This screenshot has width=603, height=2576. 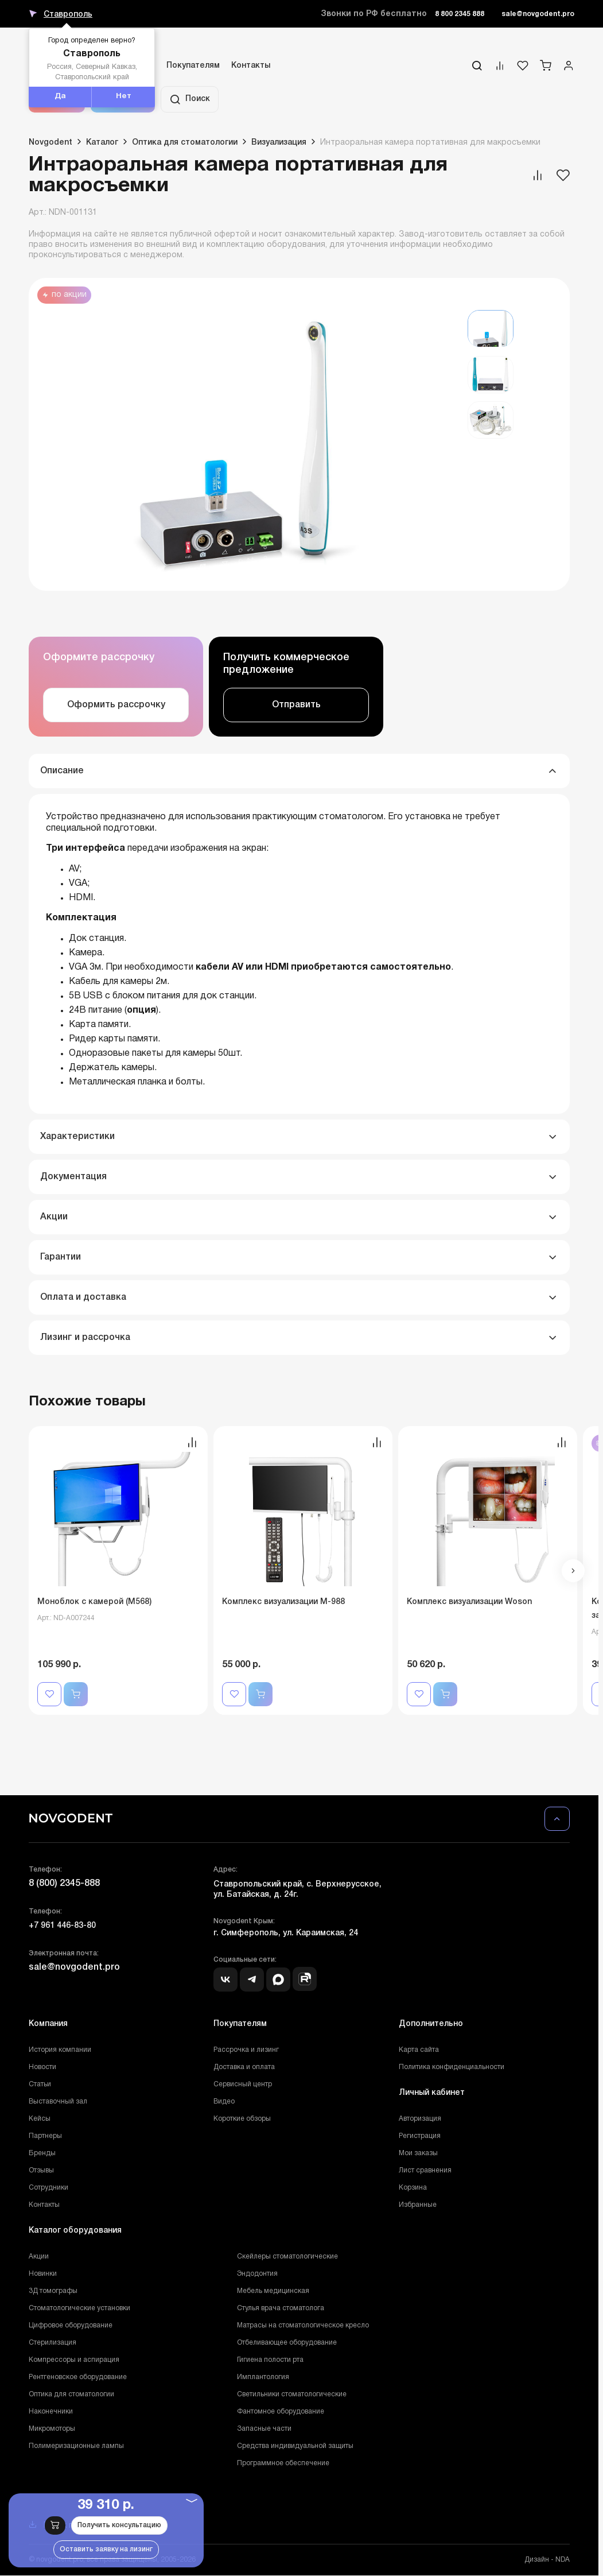 What do you see at coordinates (257, 2274) in the screenshot?
I see `Эндодонтия` at bounding box center [257, 2274].